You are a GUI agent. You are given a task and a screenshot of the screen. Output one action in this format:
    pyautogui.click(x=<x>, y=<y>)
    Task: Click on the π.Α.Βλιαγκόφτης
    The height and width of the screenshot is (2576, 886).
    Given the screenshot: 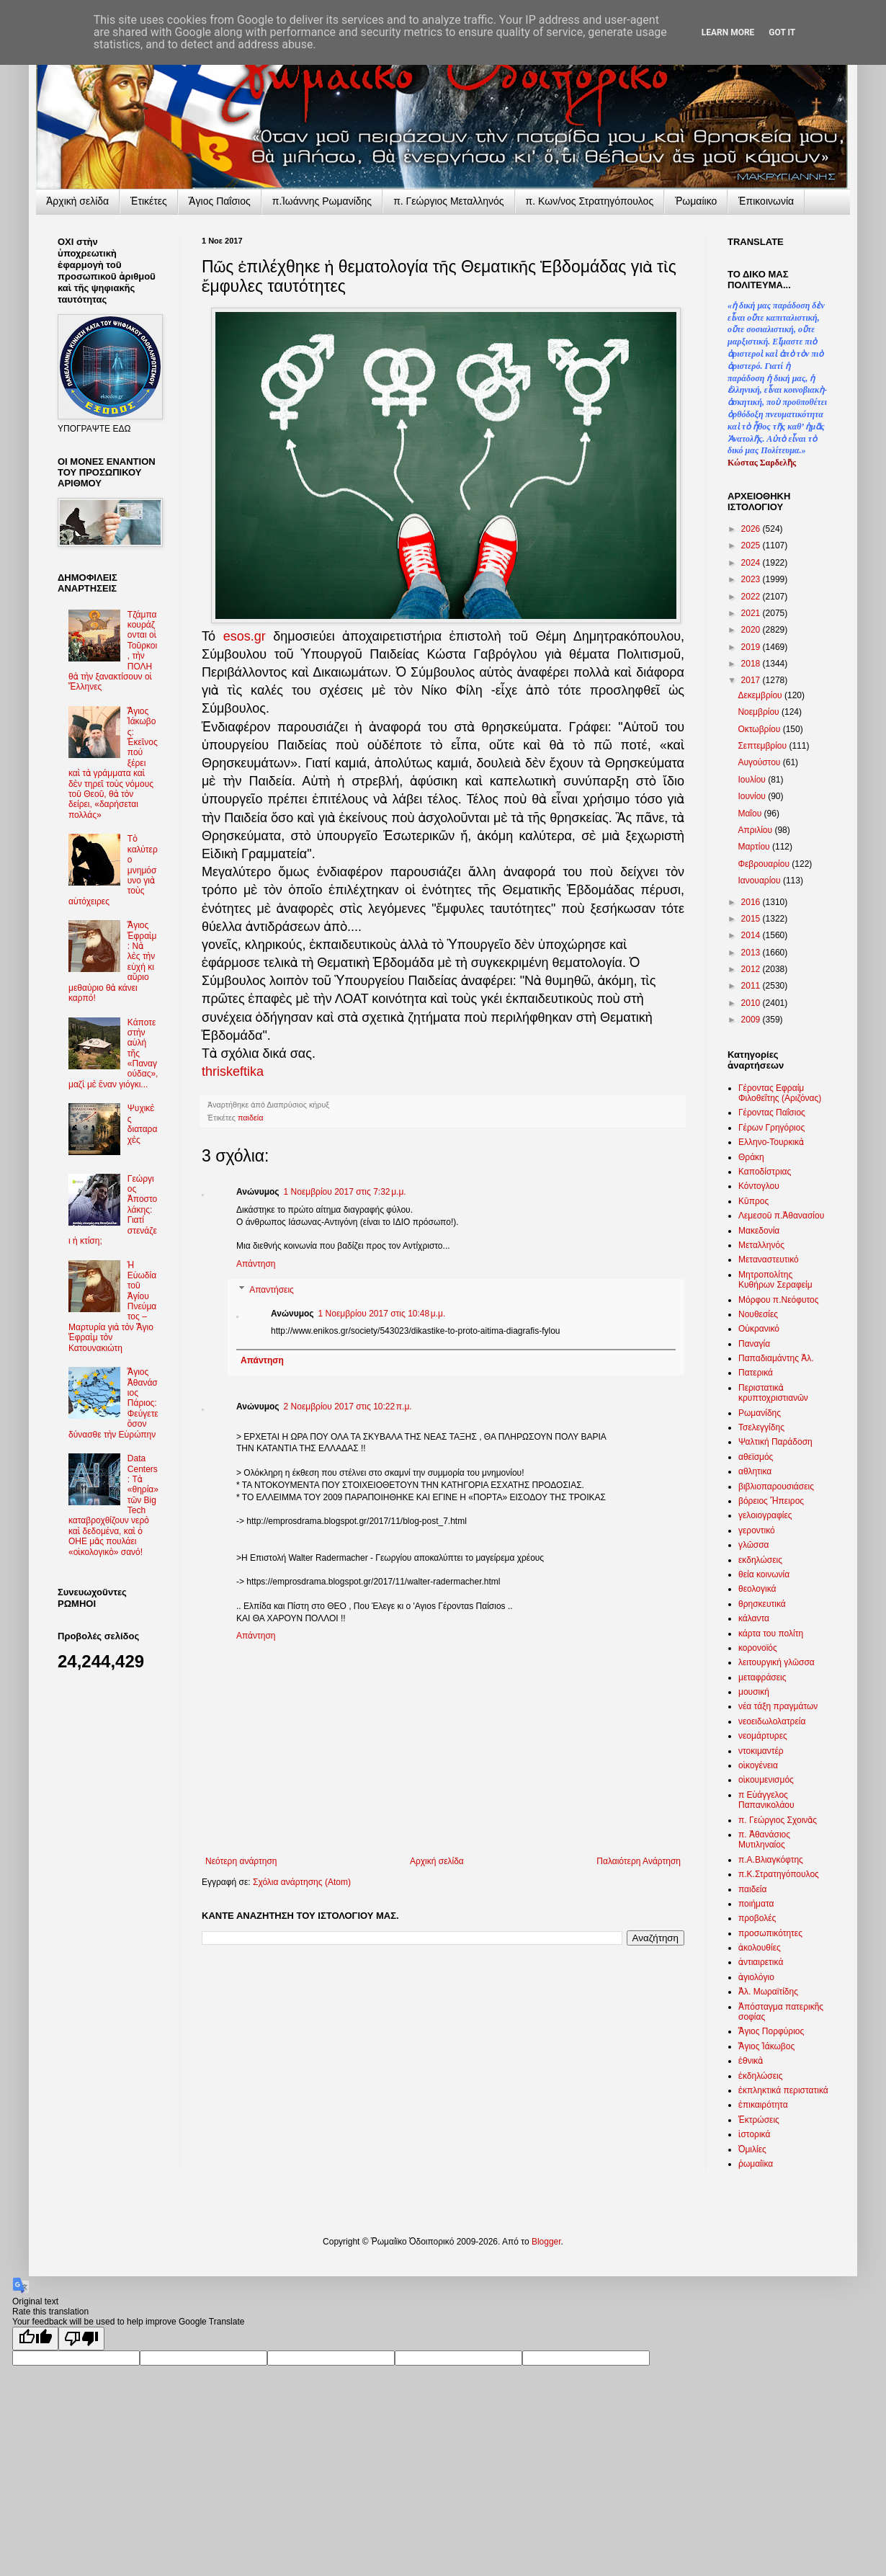 What is the action you would take?
    pyautogui.click(x=770, y=1860)
    